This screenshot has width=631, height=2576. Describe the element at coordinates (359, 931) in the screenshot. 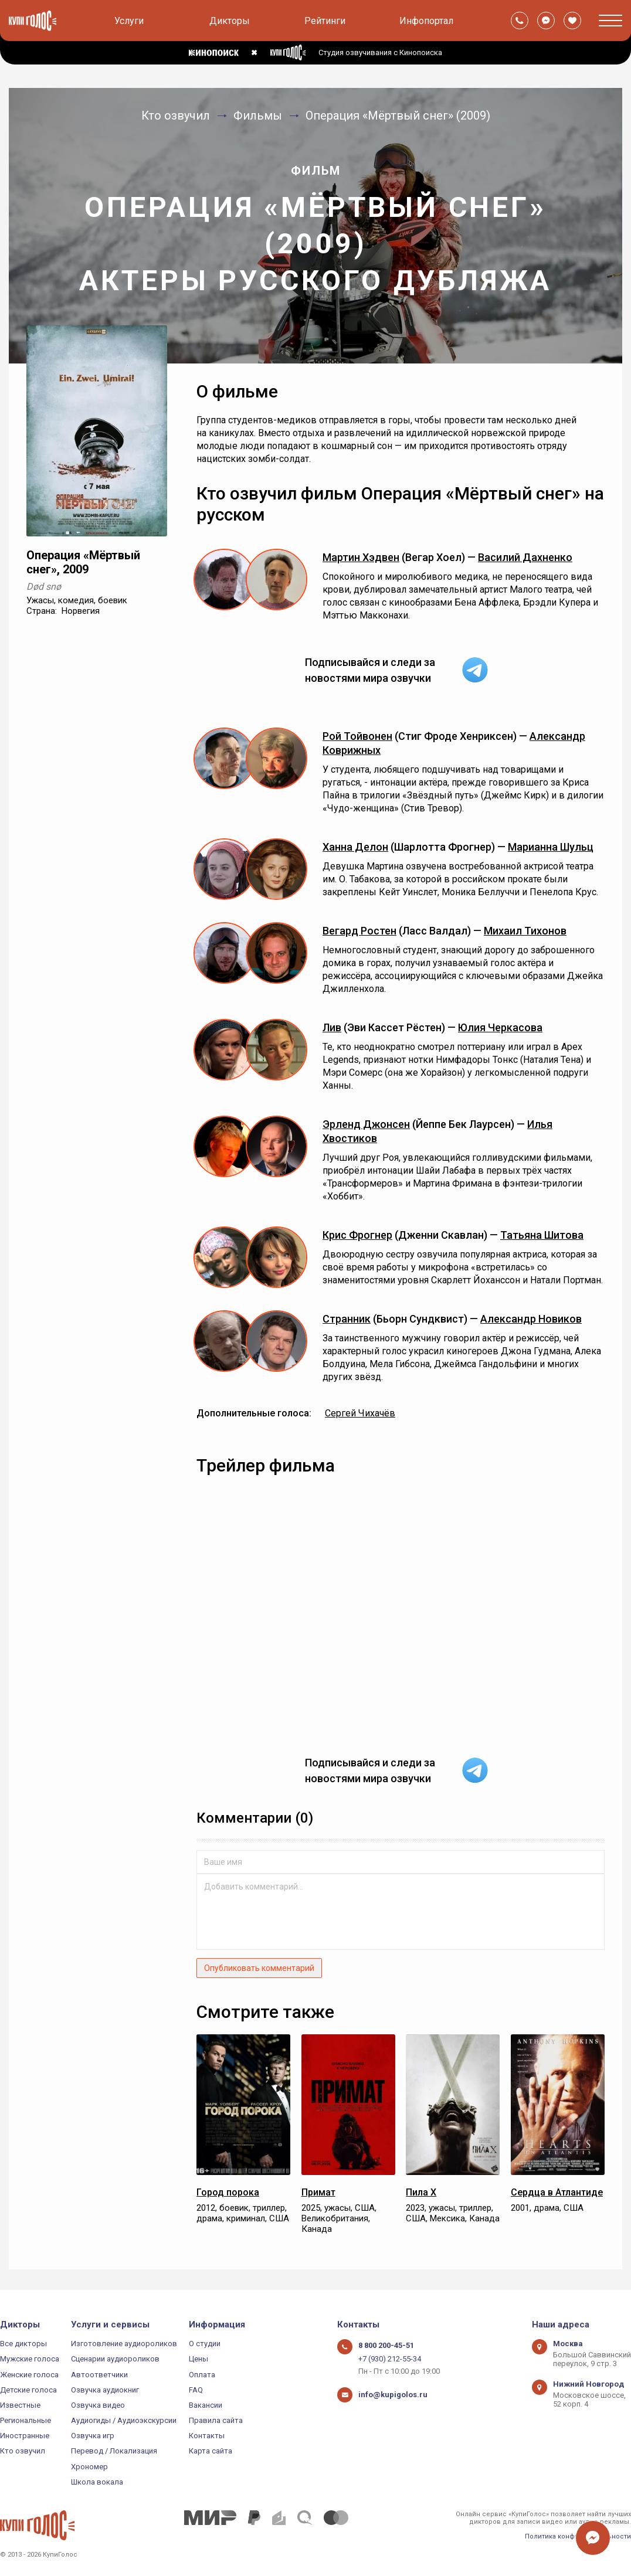

I see `Вегард Ростен` at that location.